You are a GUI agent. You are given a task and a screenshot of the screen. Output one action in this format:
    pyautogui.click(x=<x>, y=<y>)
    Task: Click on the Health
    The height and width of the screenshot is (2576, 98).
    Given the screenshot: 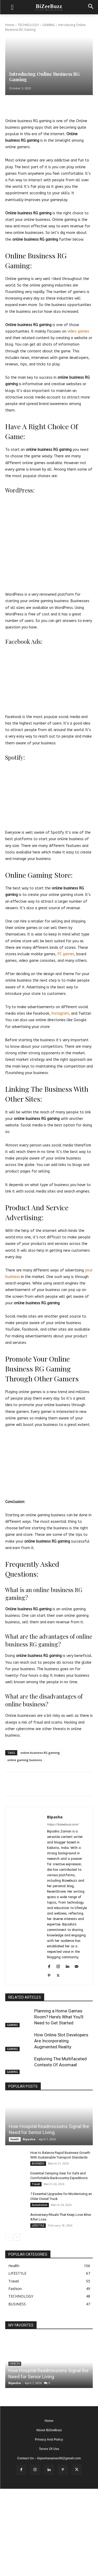 What is the action you would take?
    pyautogui.click(x=14, y=2139)
    